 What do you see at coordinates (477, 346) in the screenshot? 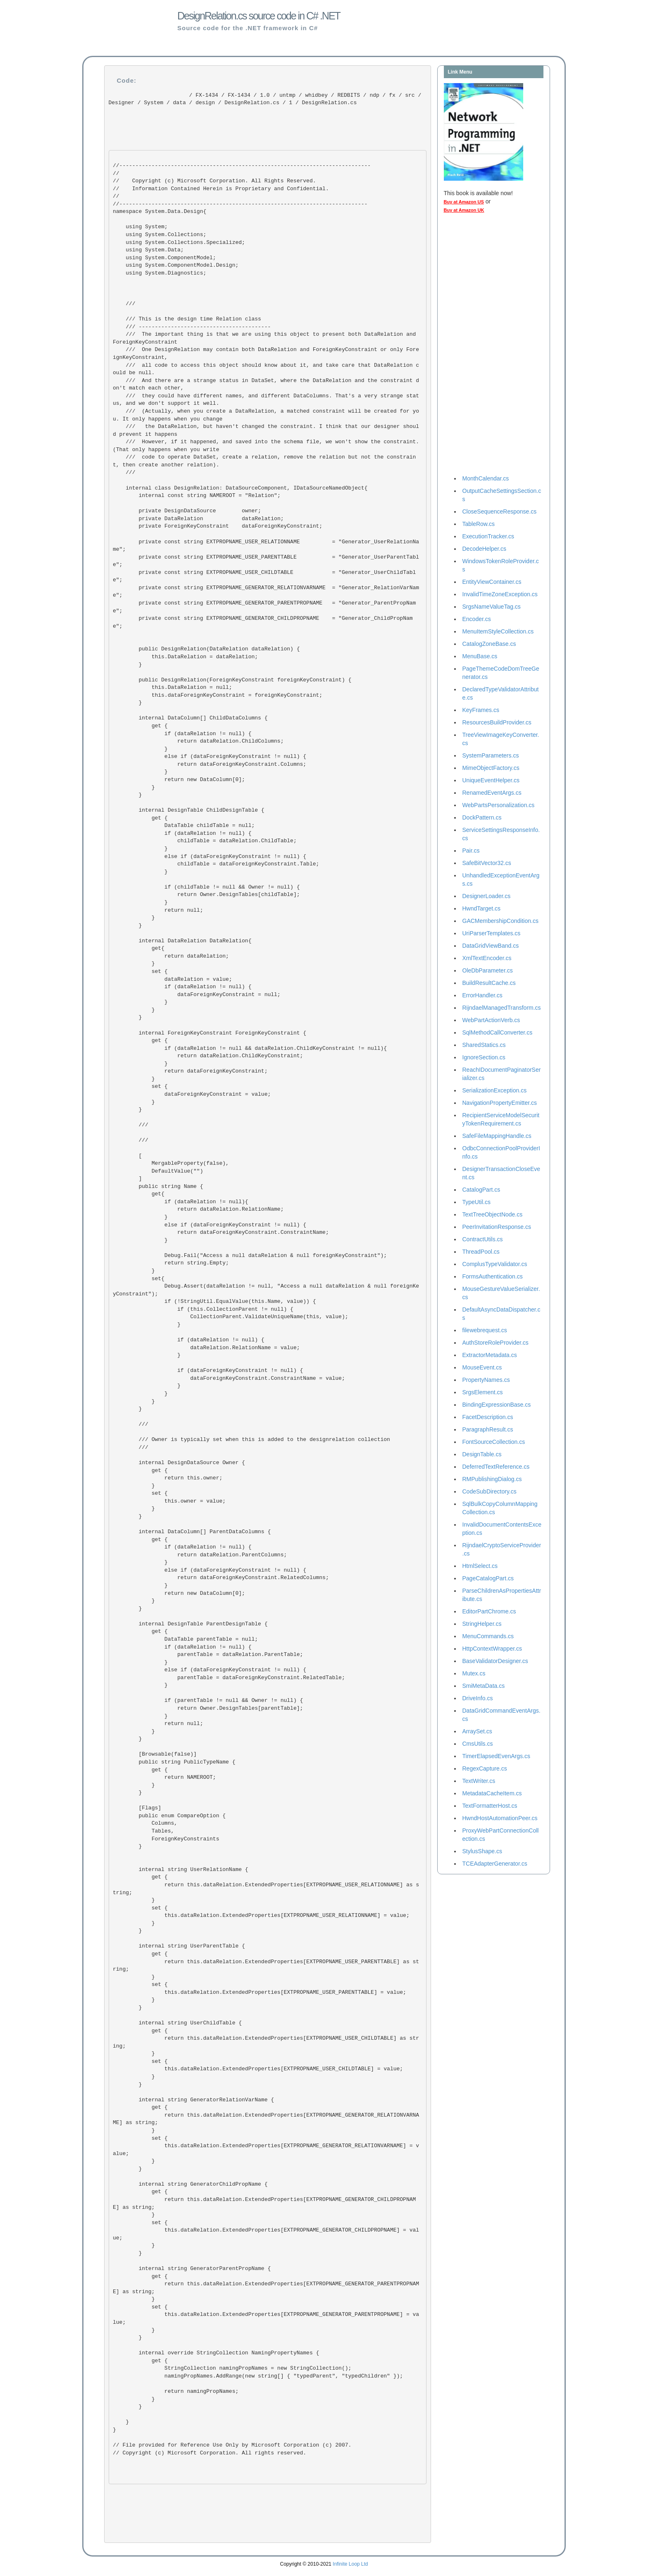
I see `[Advertisement]` at bounding box center [477, 346].